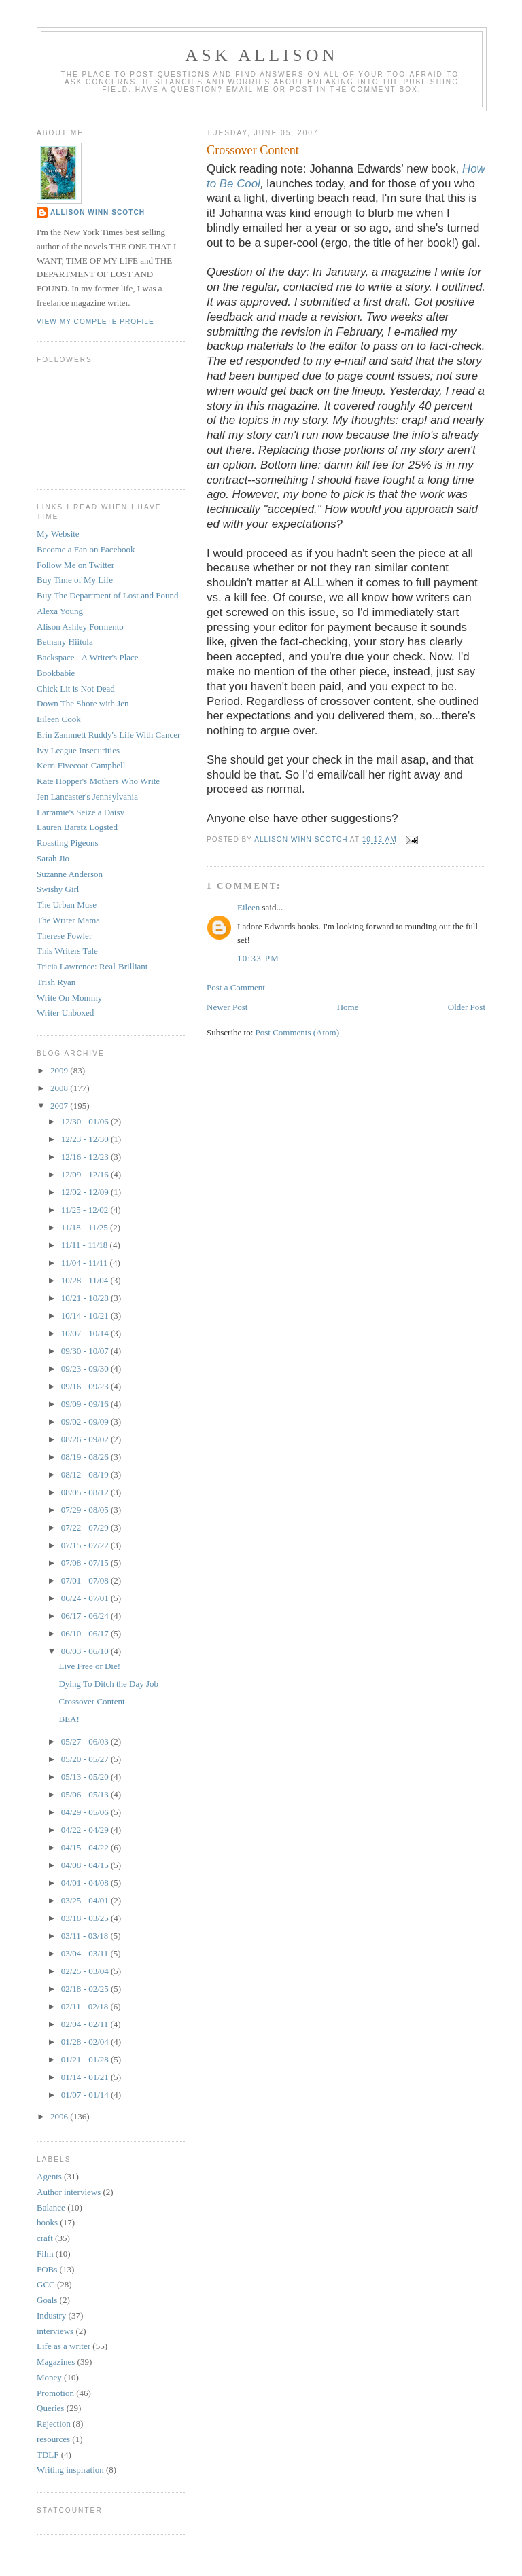 The height and width of the screenshot is (2576, 522). What do you see at coordinates (59, 719) in the screenshot?
I see `Eileen Cook` at bounding box center [59, 719].